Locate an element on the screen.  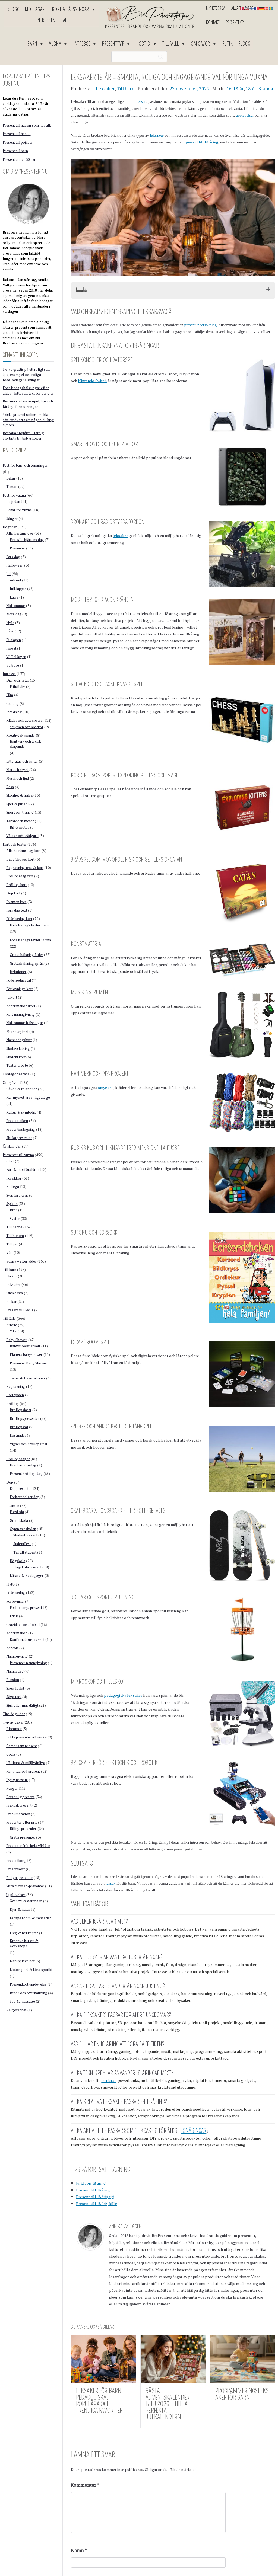
Gåvor & relationer is located at coordinates (21, 1088).